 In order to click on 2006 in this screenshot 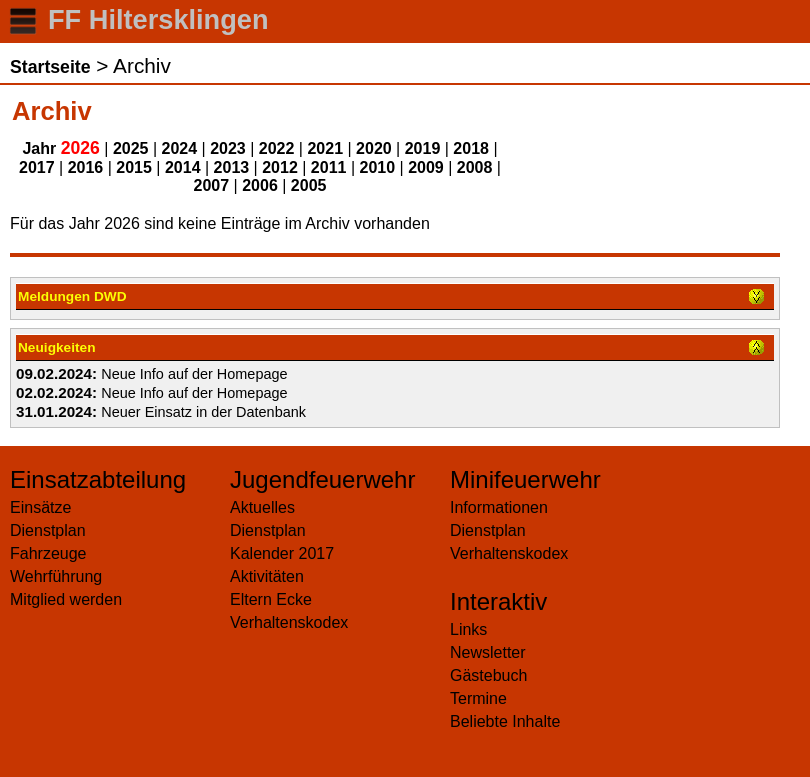, I will do `click(260, 185)`.